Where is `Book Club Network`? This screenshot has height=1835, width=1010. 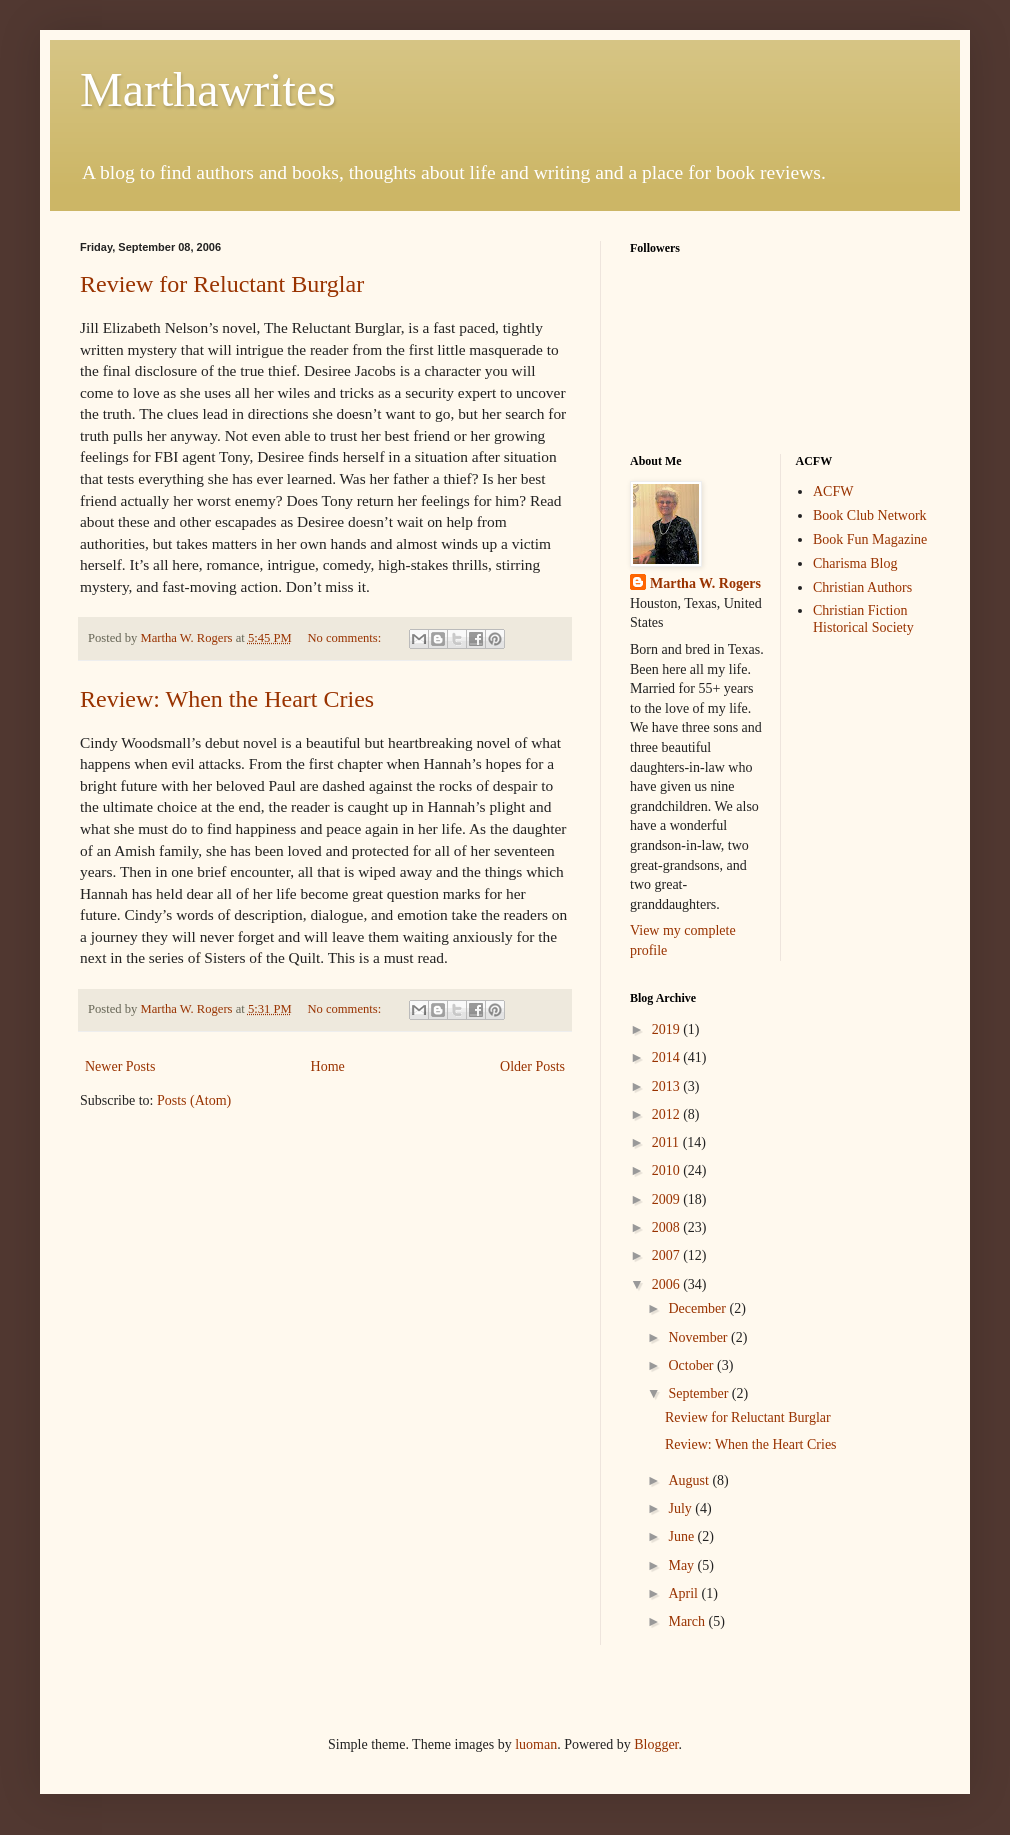
Book Club Network is located at coordinates (870, 515).